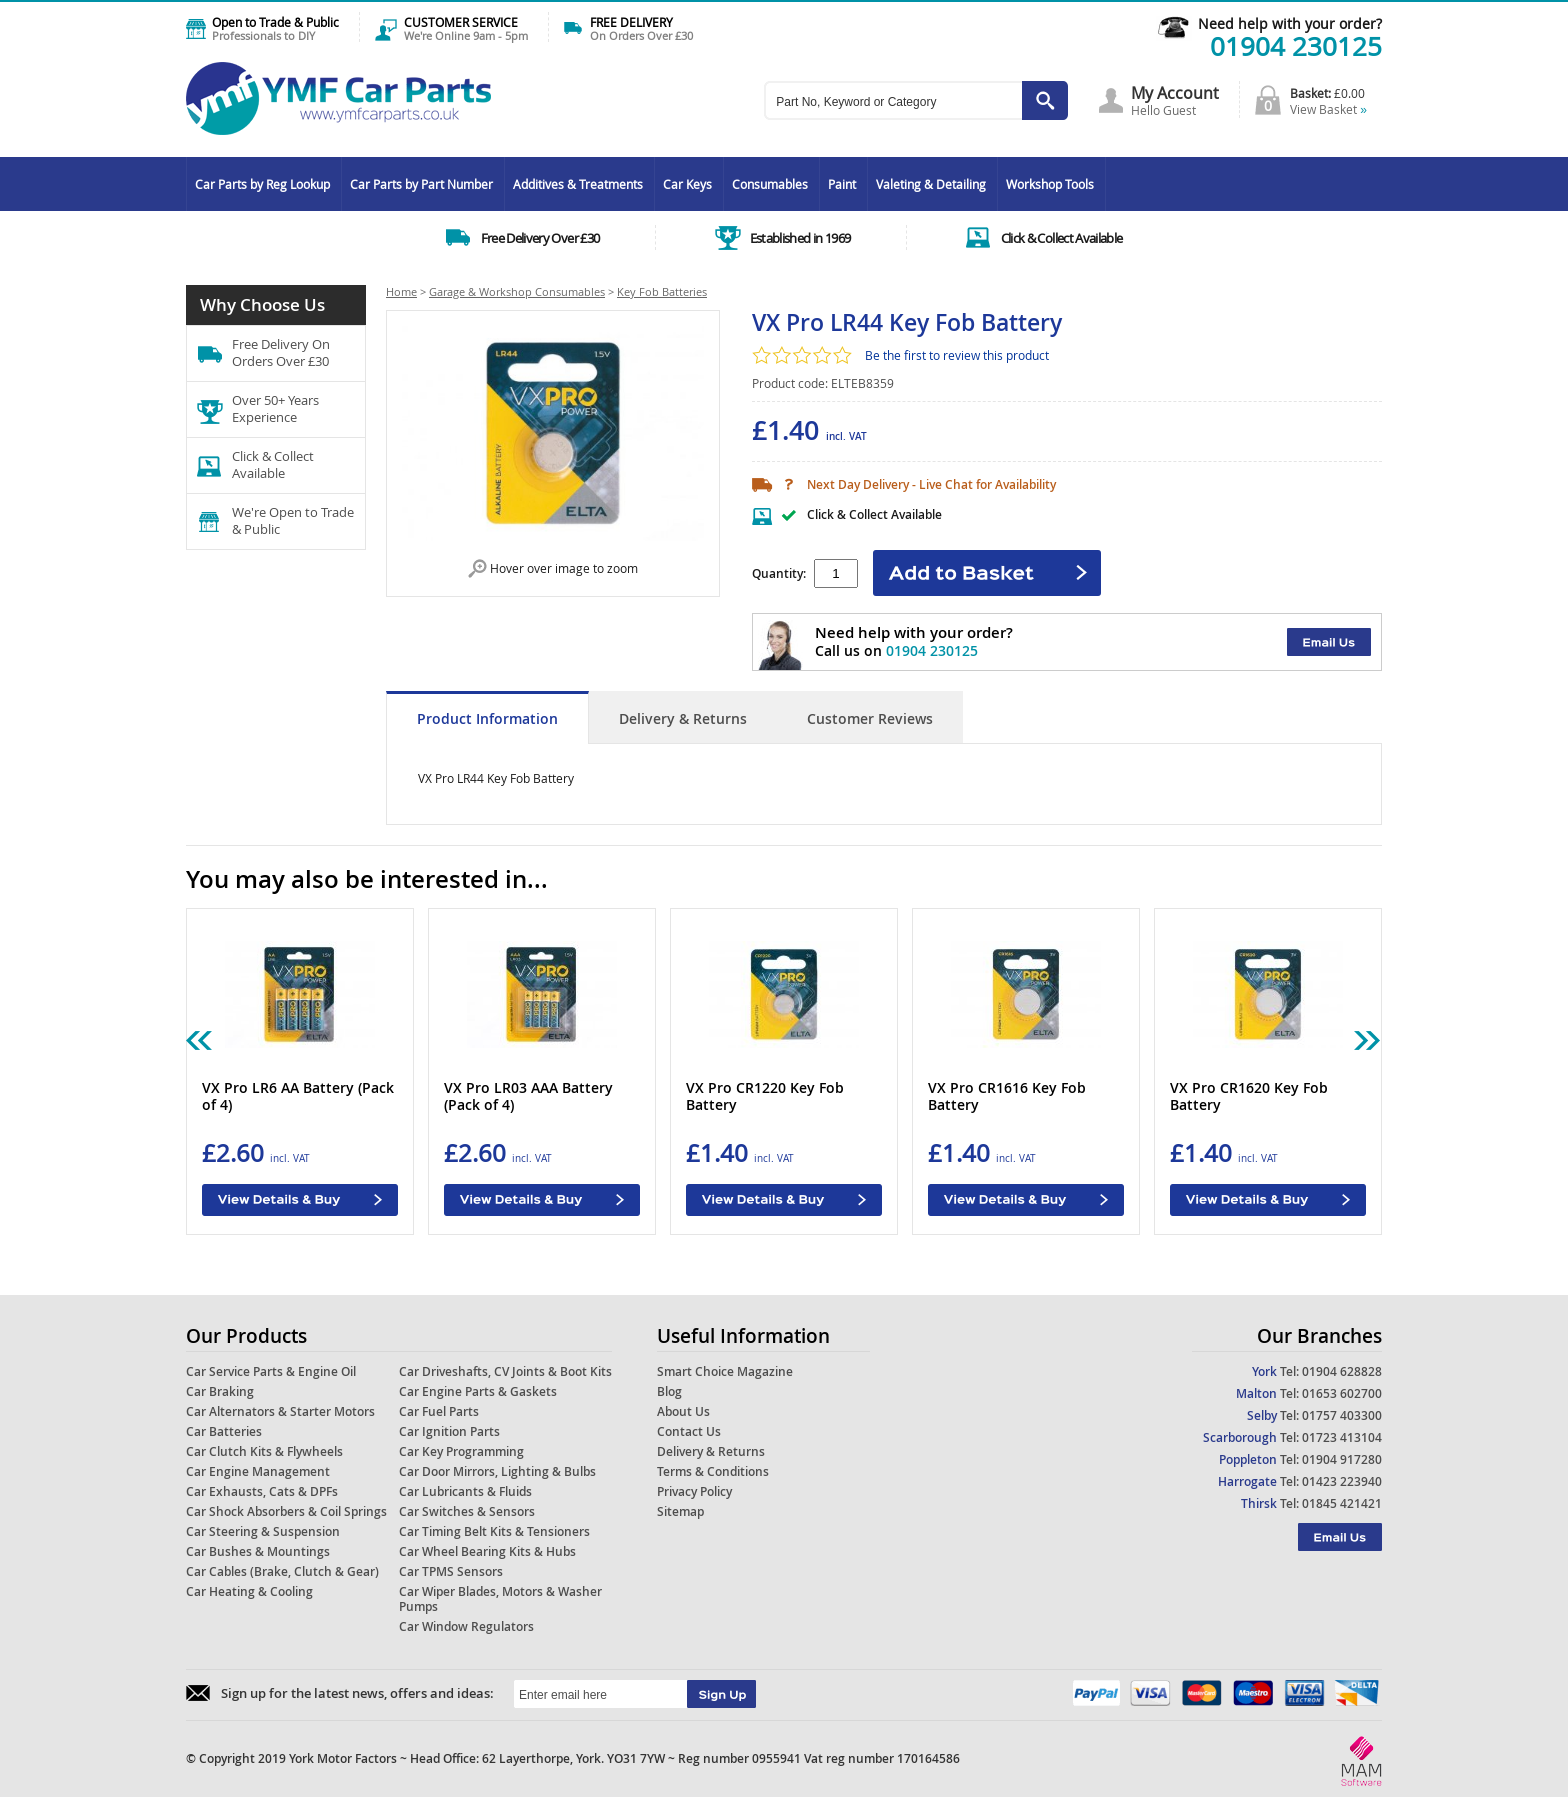 This screenshot has height=1797, width=1568. Describe the element at coordinates (1342, 1459) in the screenshot. I see `01904 917280` at that location.